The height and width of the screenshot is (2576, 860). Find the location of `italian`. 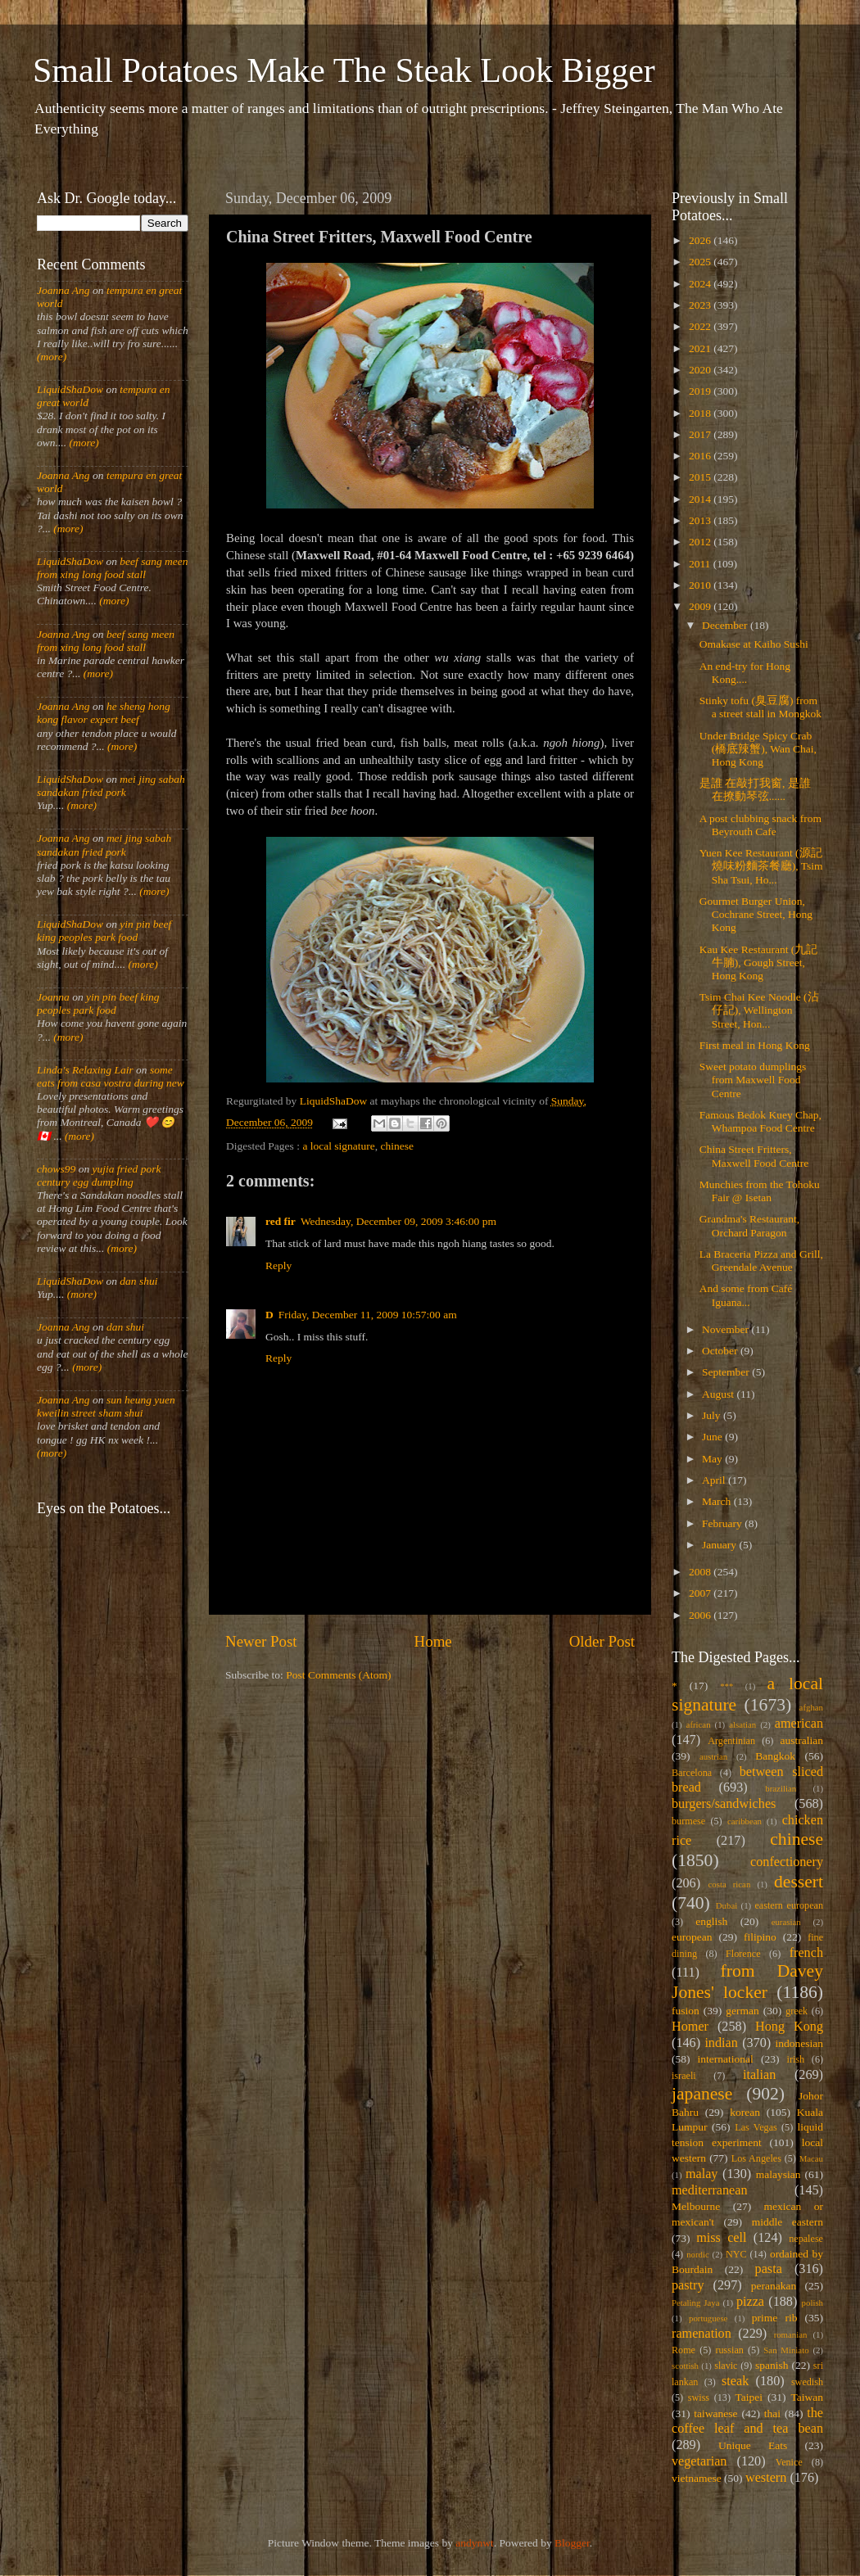

italian is located at coordinates (759, 2075).